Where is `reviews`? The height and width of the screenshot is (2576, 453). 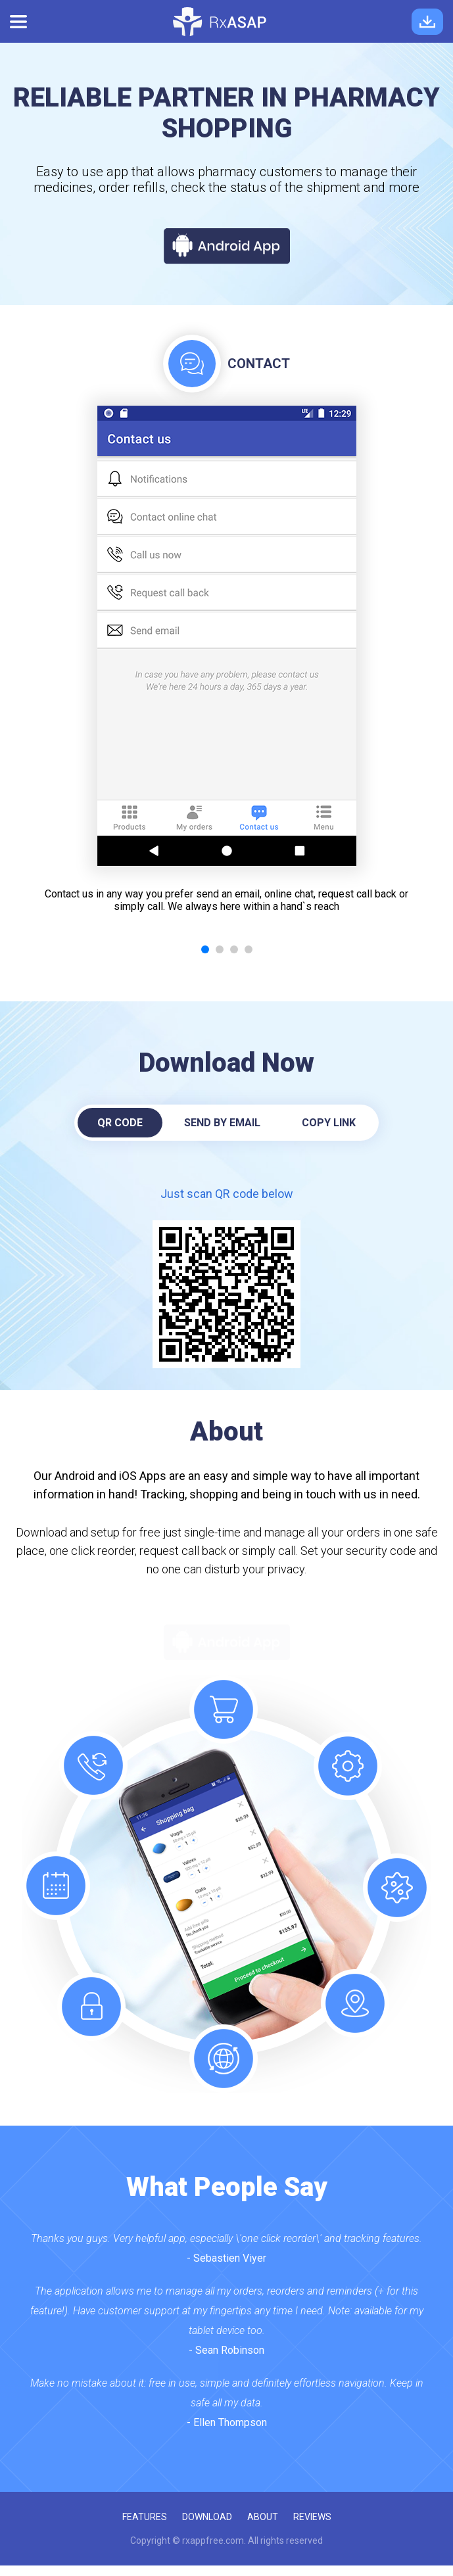 reviews is located at coordinates (312, 2517).